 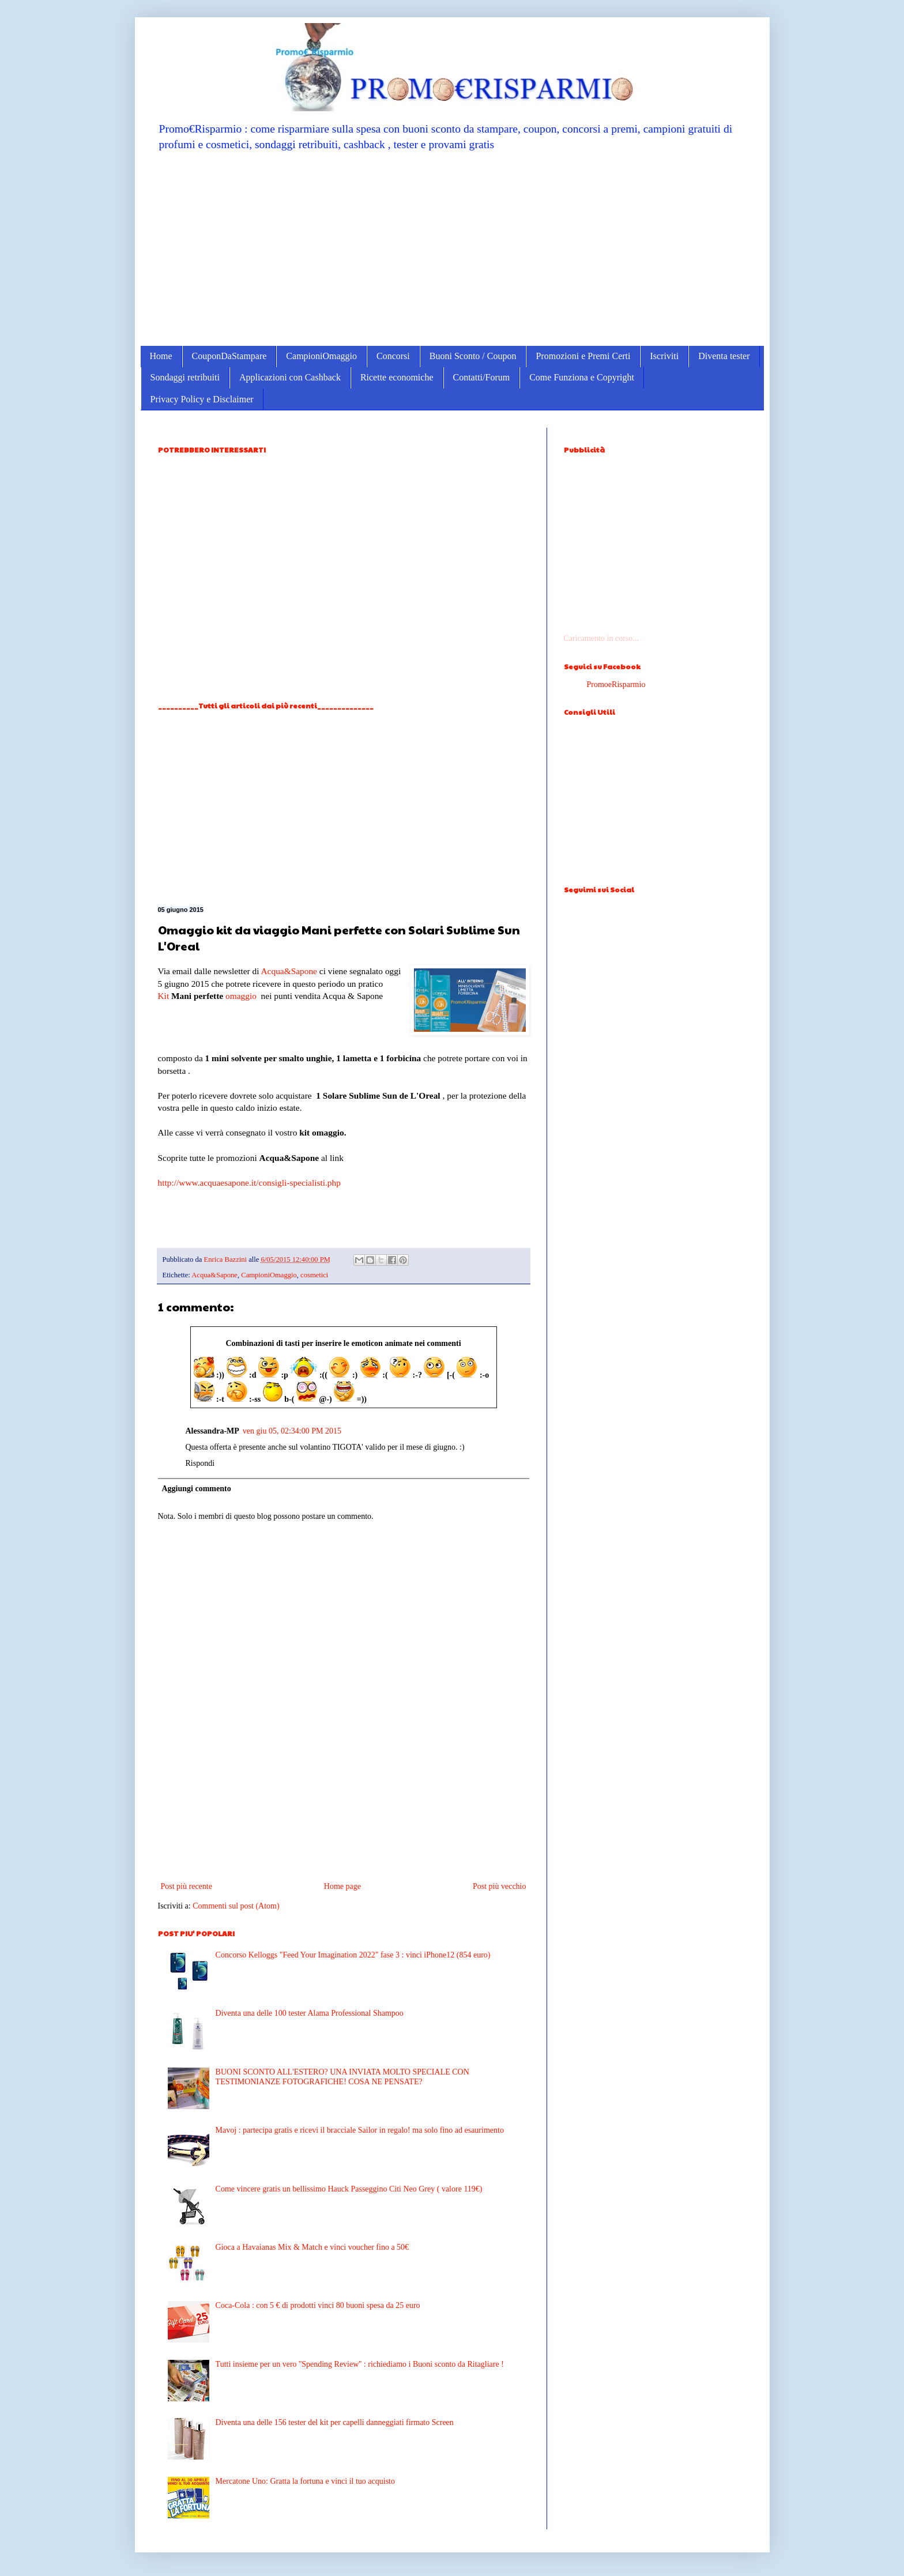 I want to click on Diventa tester, so click(x=723, y=356).